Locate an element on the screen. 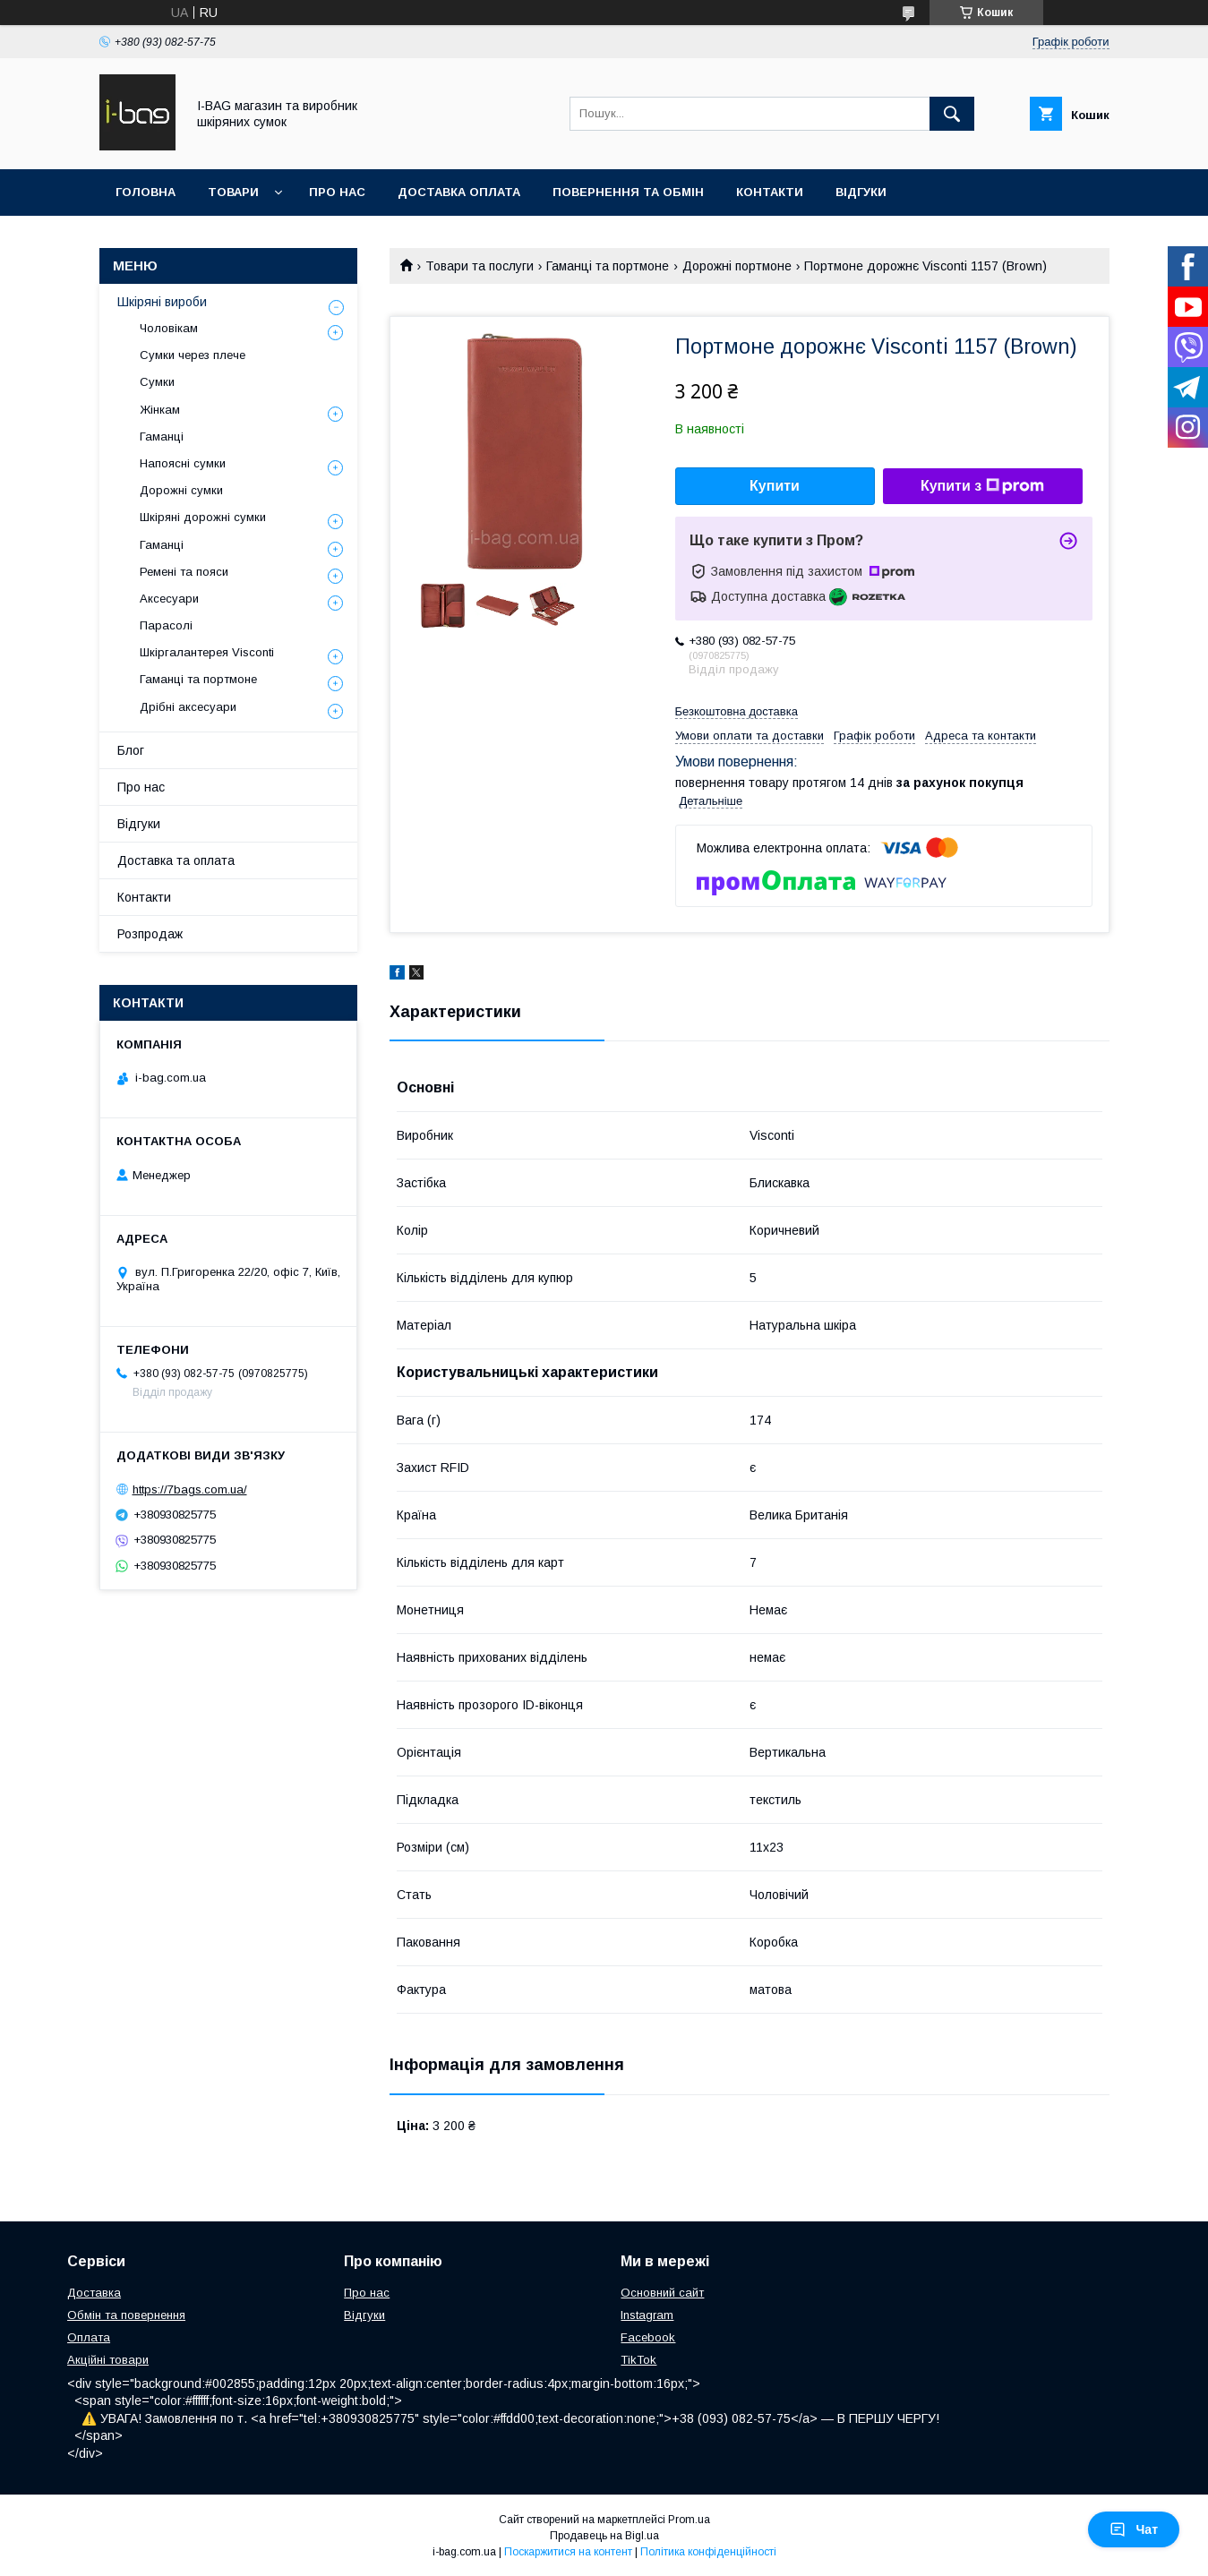 This screenshot has width=1208, height=2576. Безкоштовна доставка is located at coordinates (736, 711).